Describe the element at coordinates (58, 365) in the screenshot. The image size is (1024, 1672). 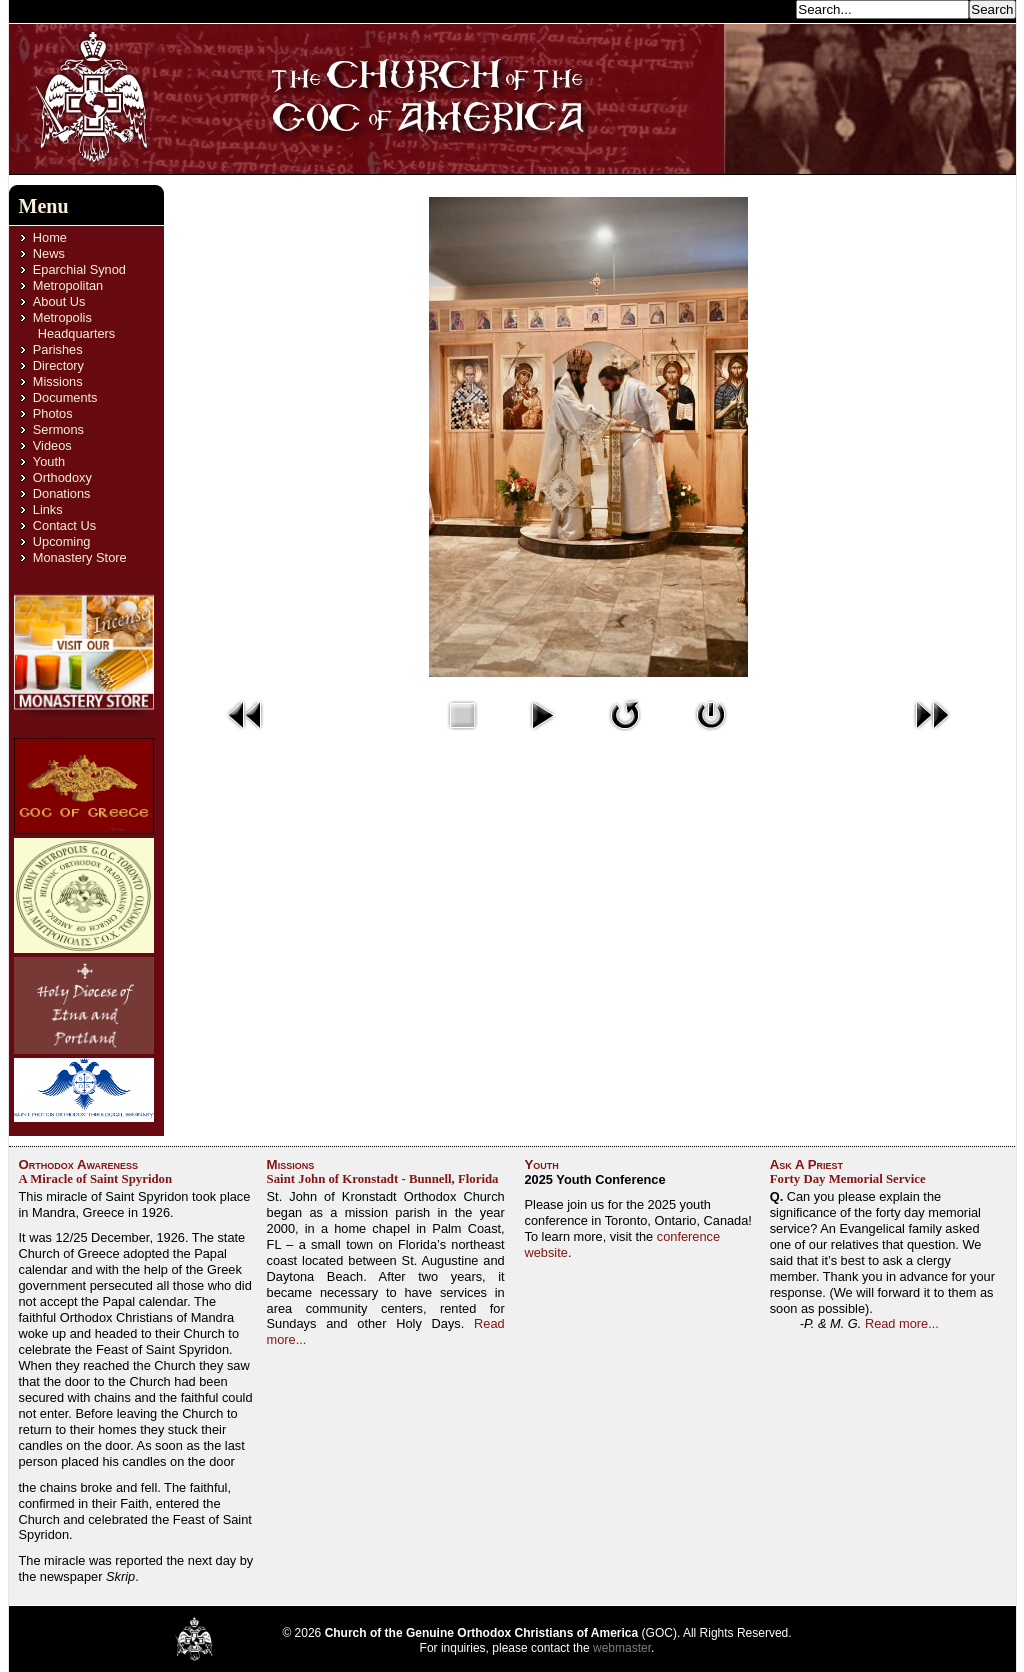
I see `Directory` at that location.